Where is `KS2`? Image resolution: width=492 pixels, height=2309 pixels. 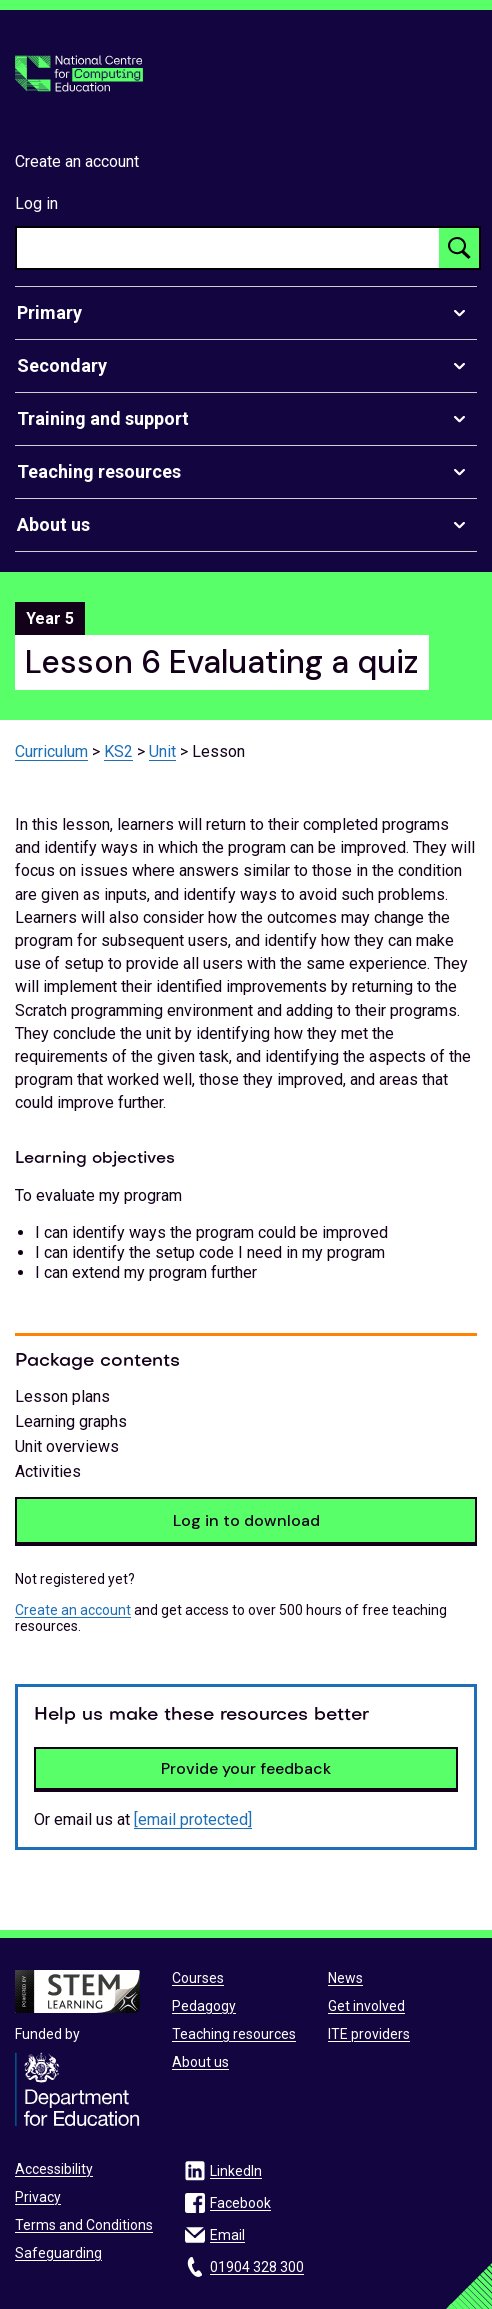 KS2 is located at coordinates (118, 751).